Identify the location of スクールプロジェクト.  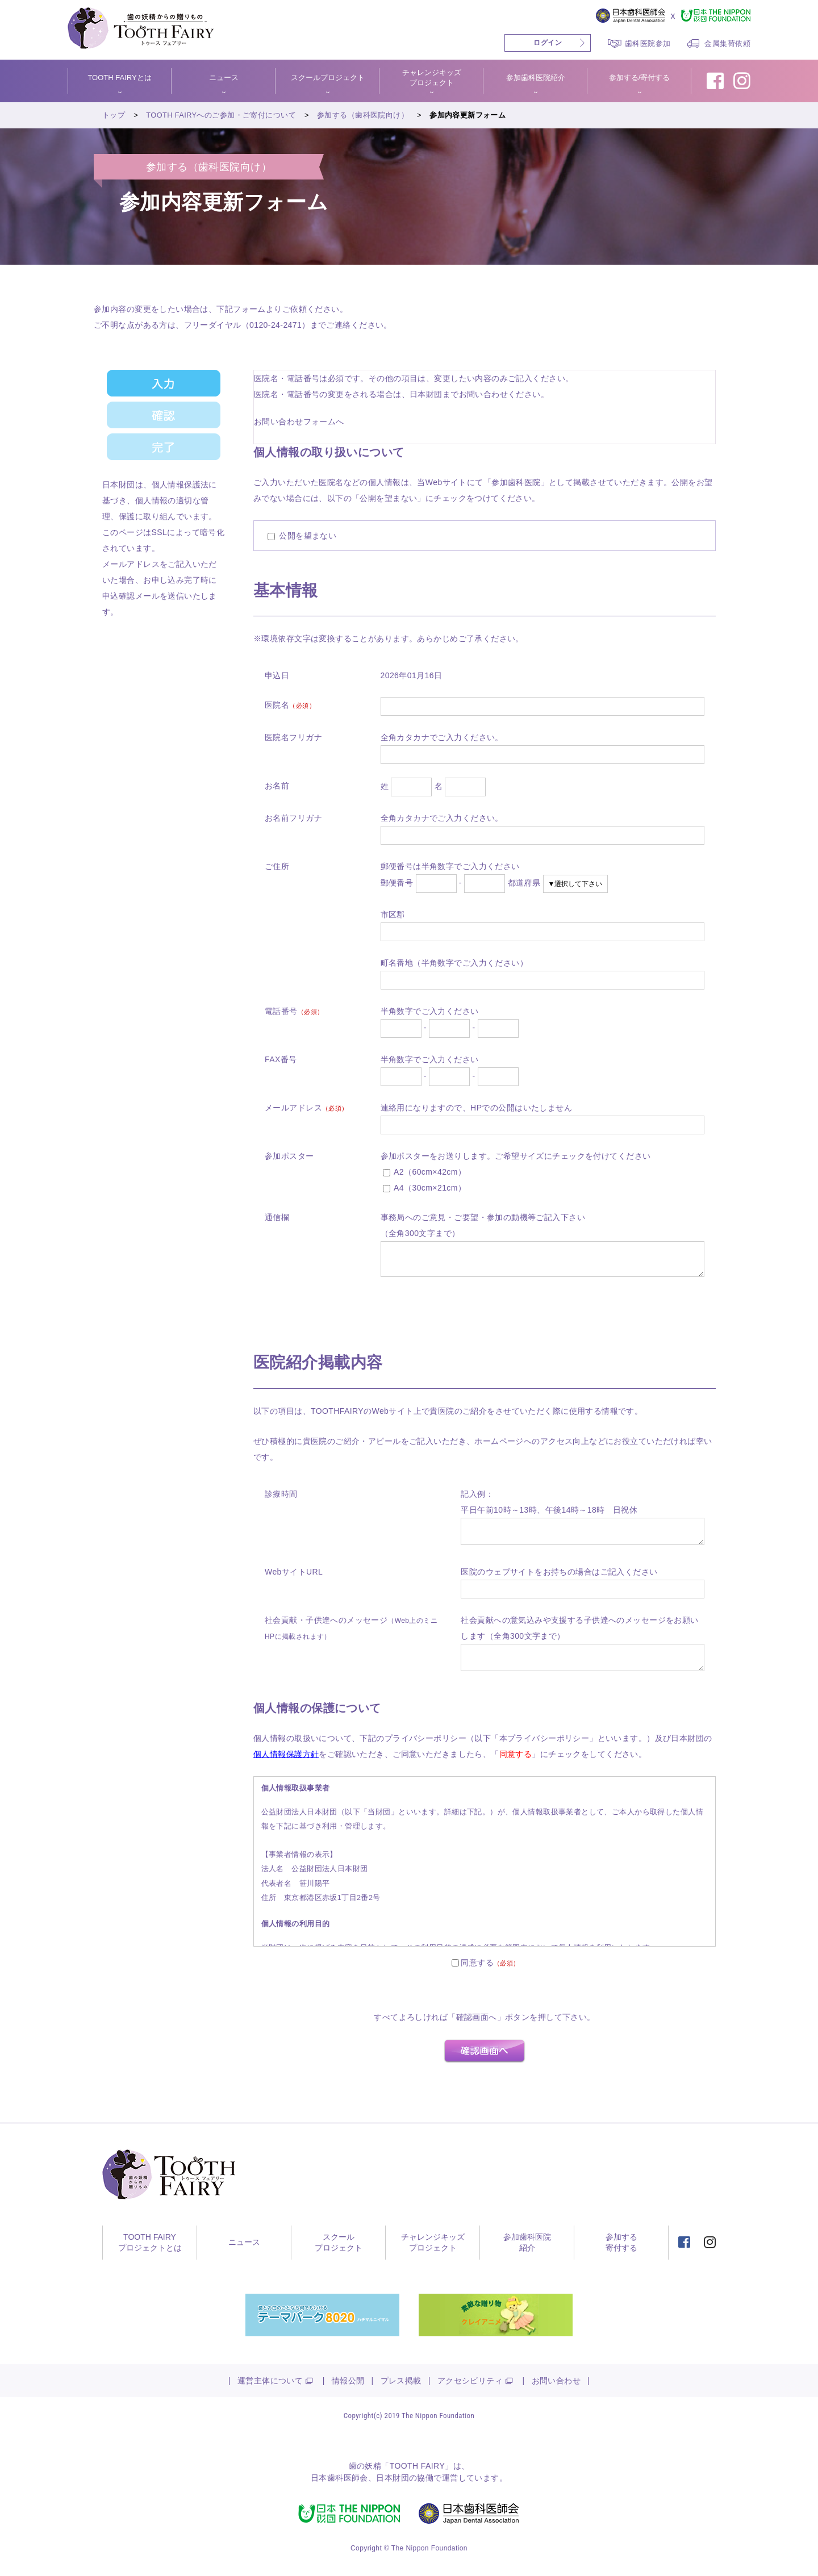
(328, 77).